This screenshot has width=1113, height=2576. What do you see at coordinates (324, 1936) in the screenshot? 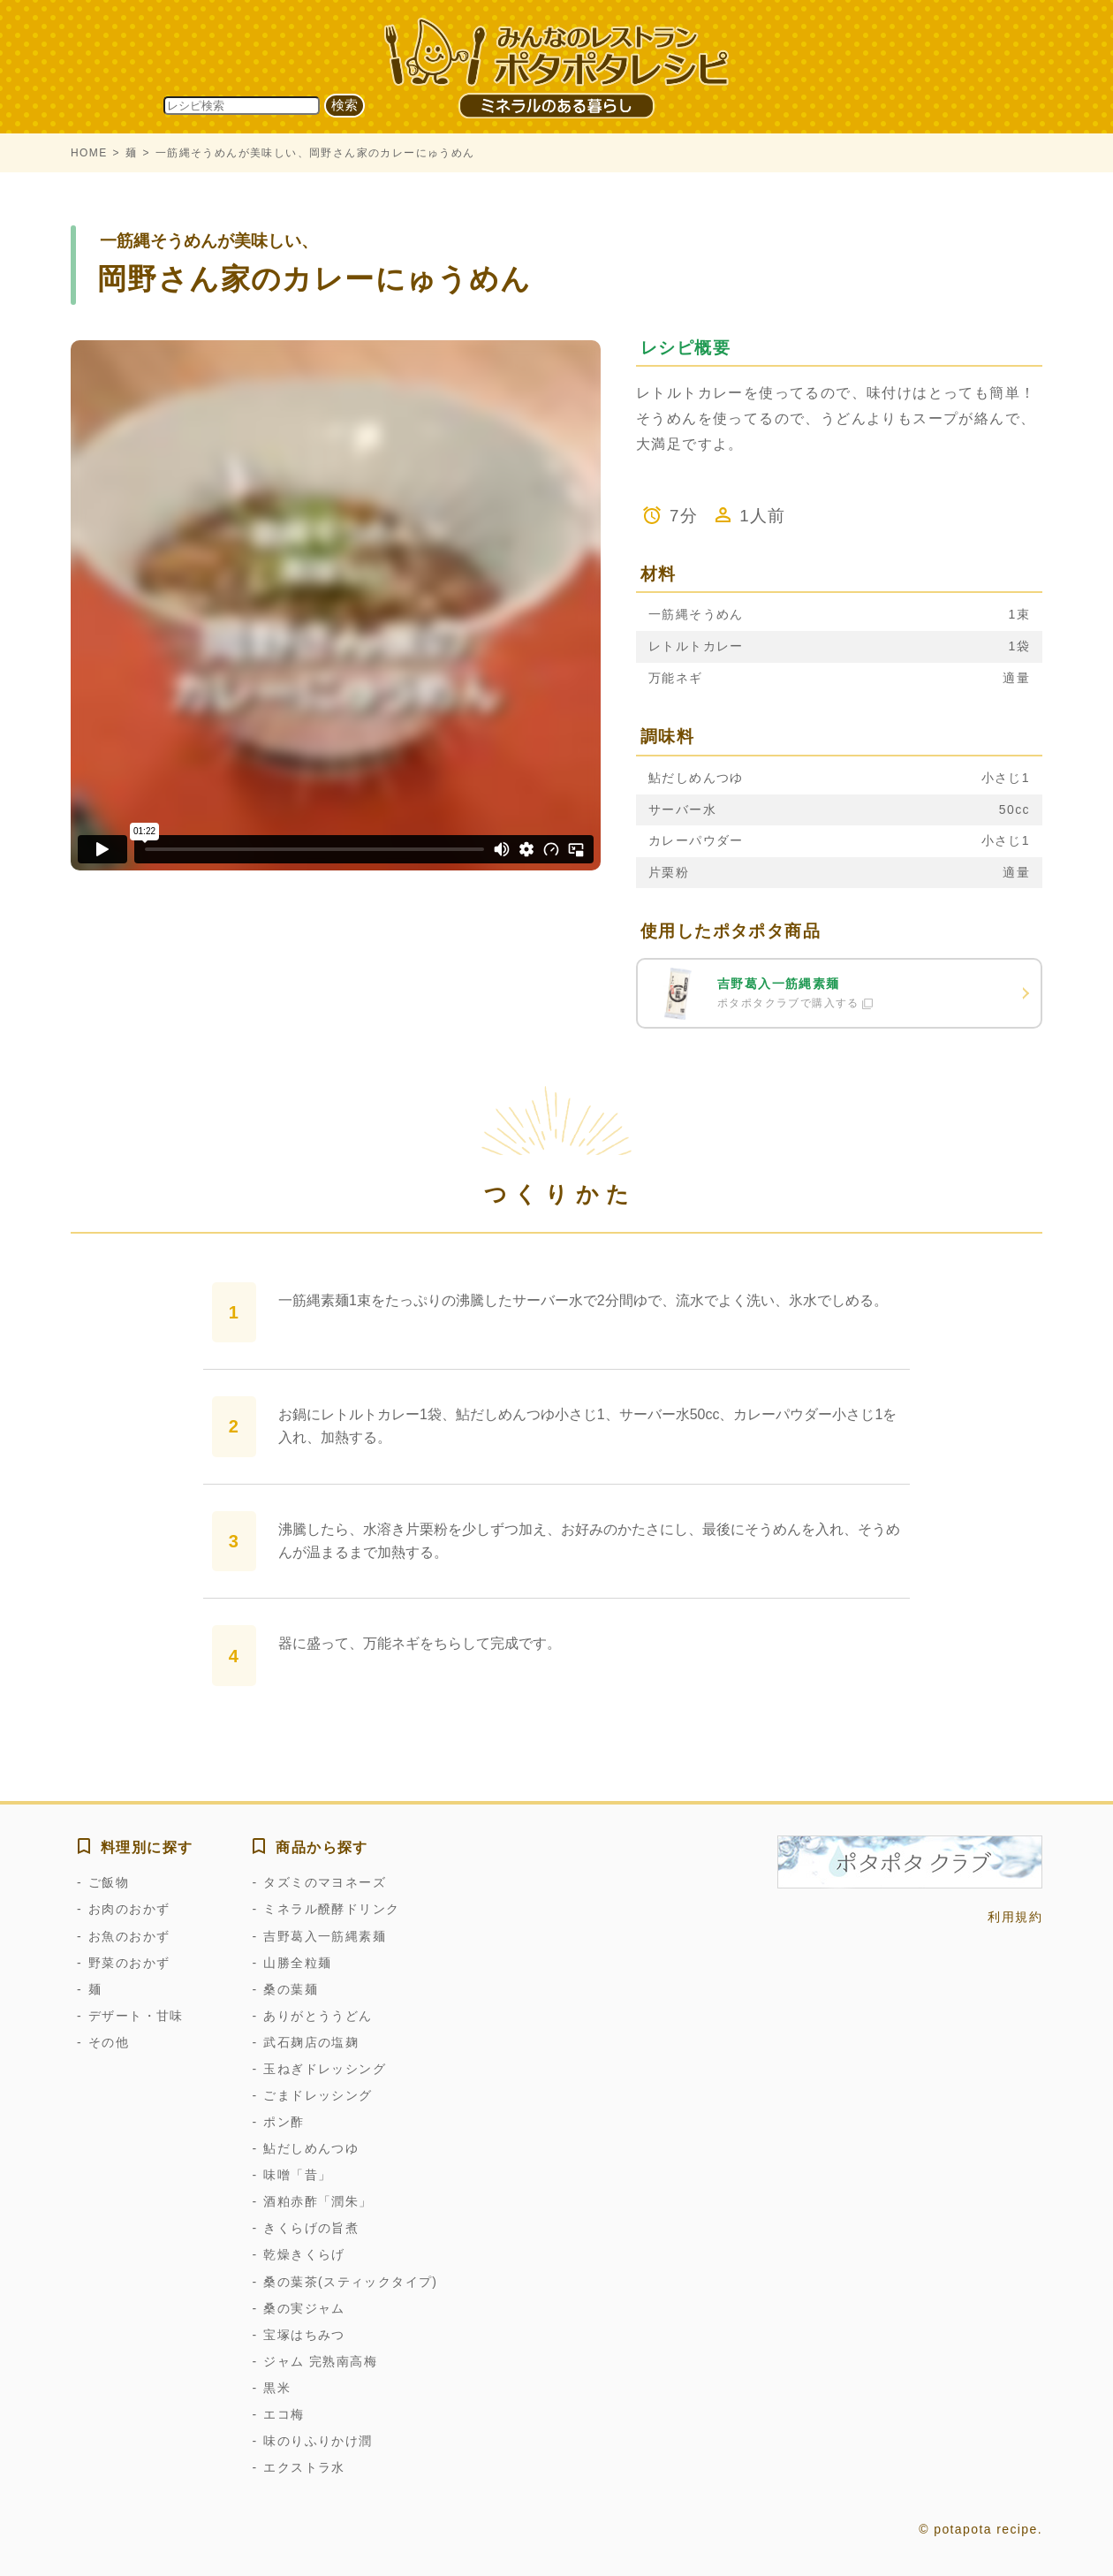
I see `吉野葛入一筋縄素麺` at bounding box center [324, 1936].